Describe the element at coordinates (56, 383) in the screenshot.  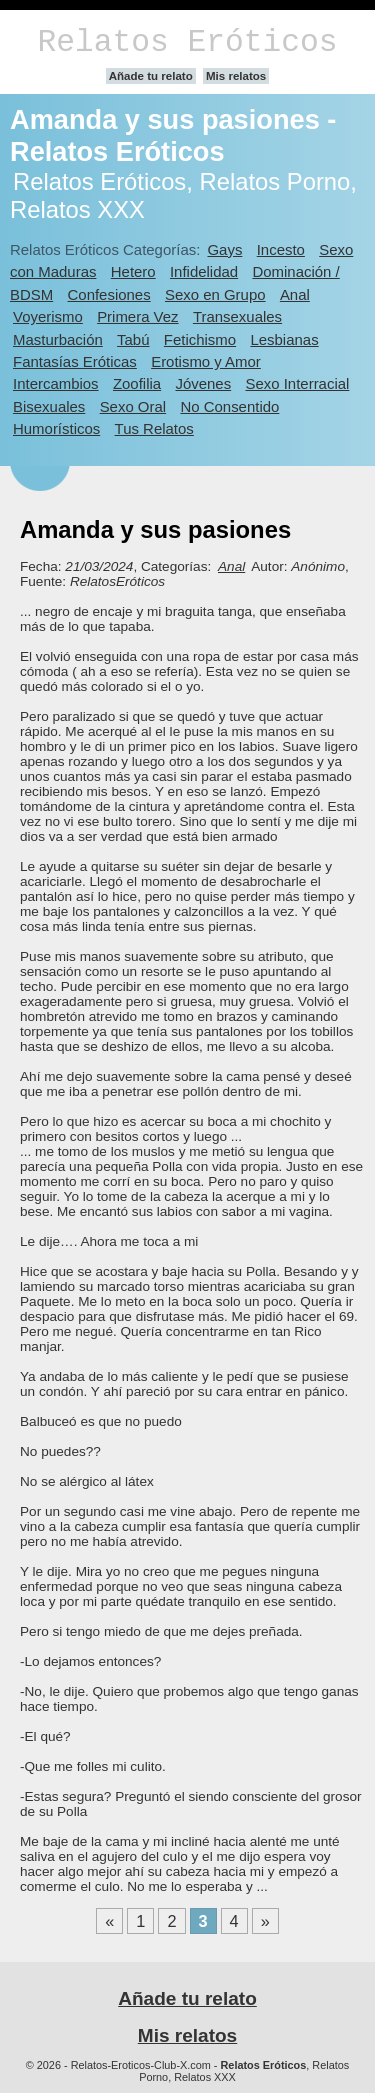
I see `Intercambios` at that location.